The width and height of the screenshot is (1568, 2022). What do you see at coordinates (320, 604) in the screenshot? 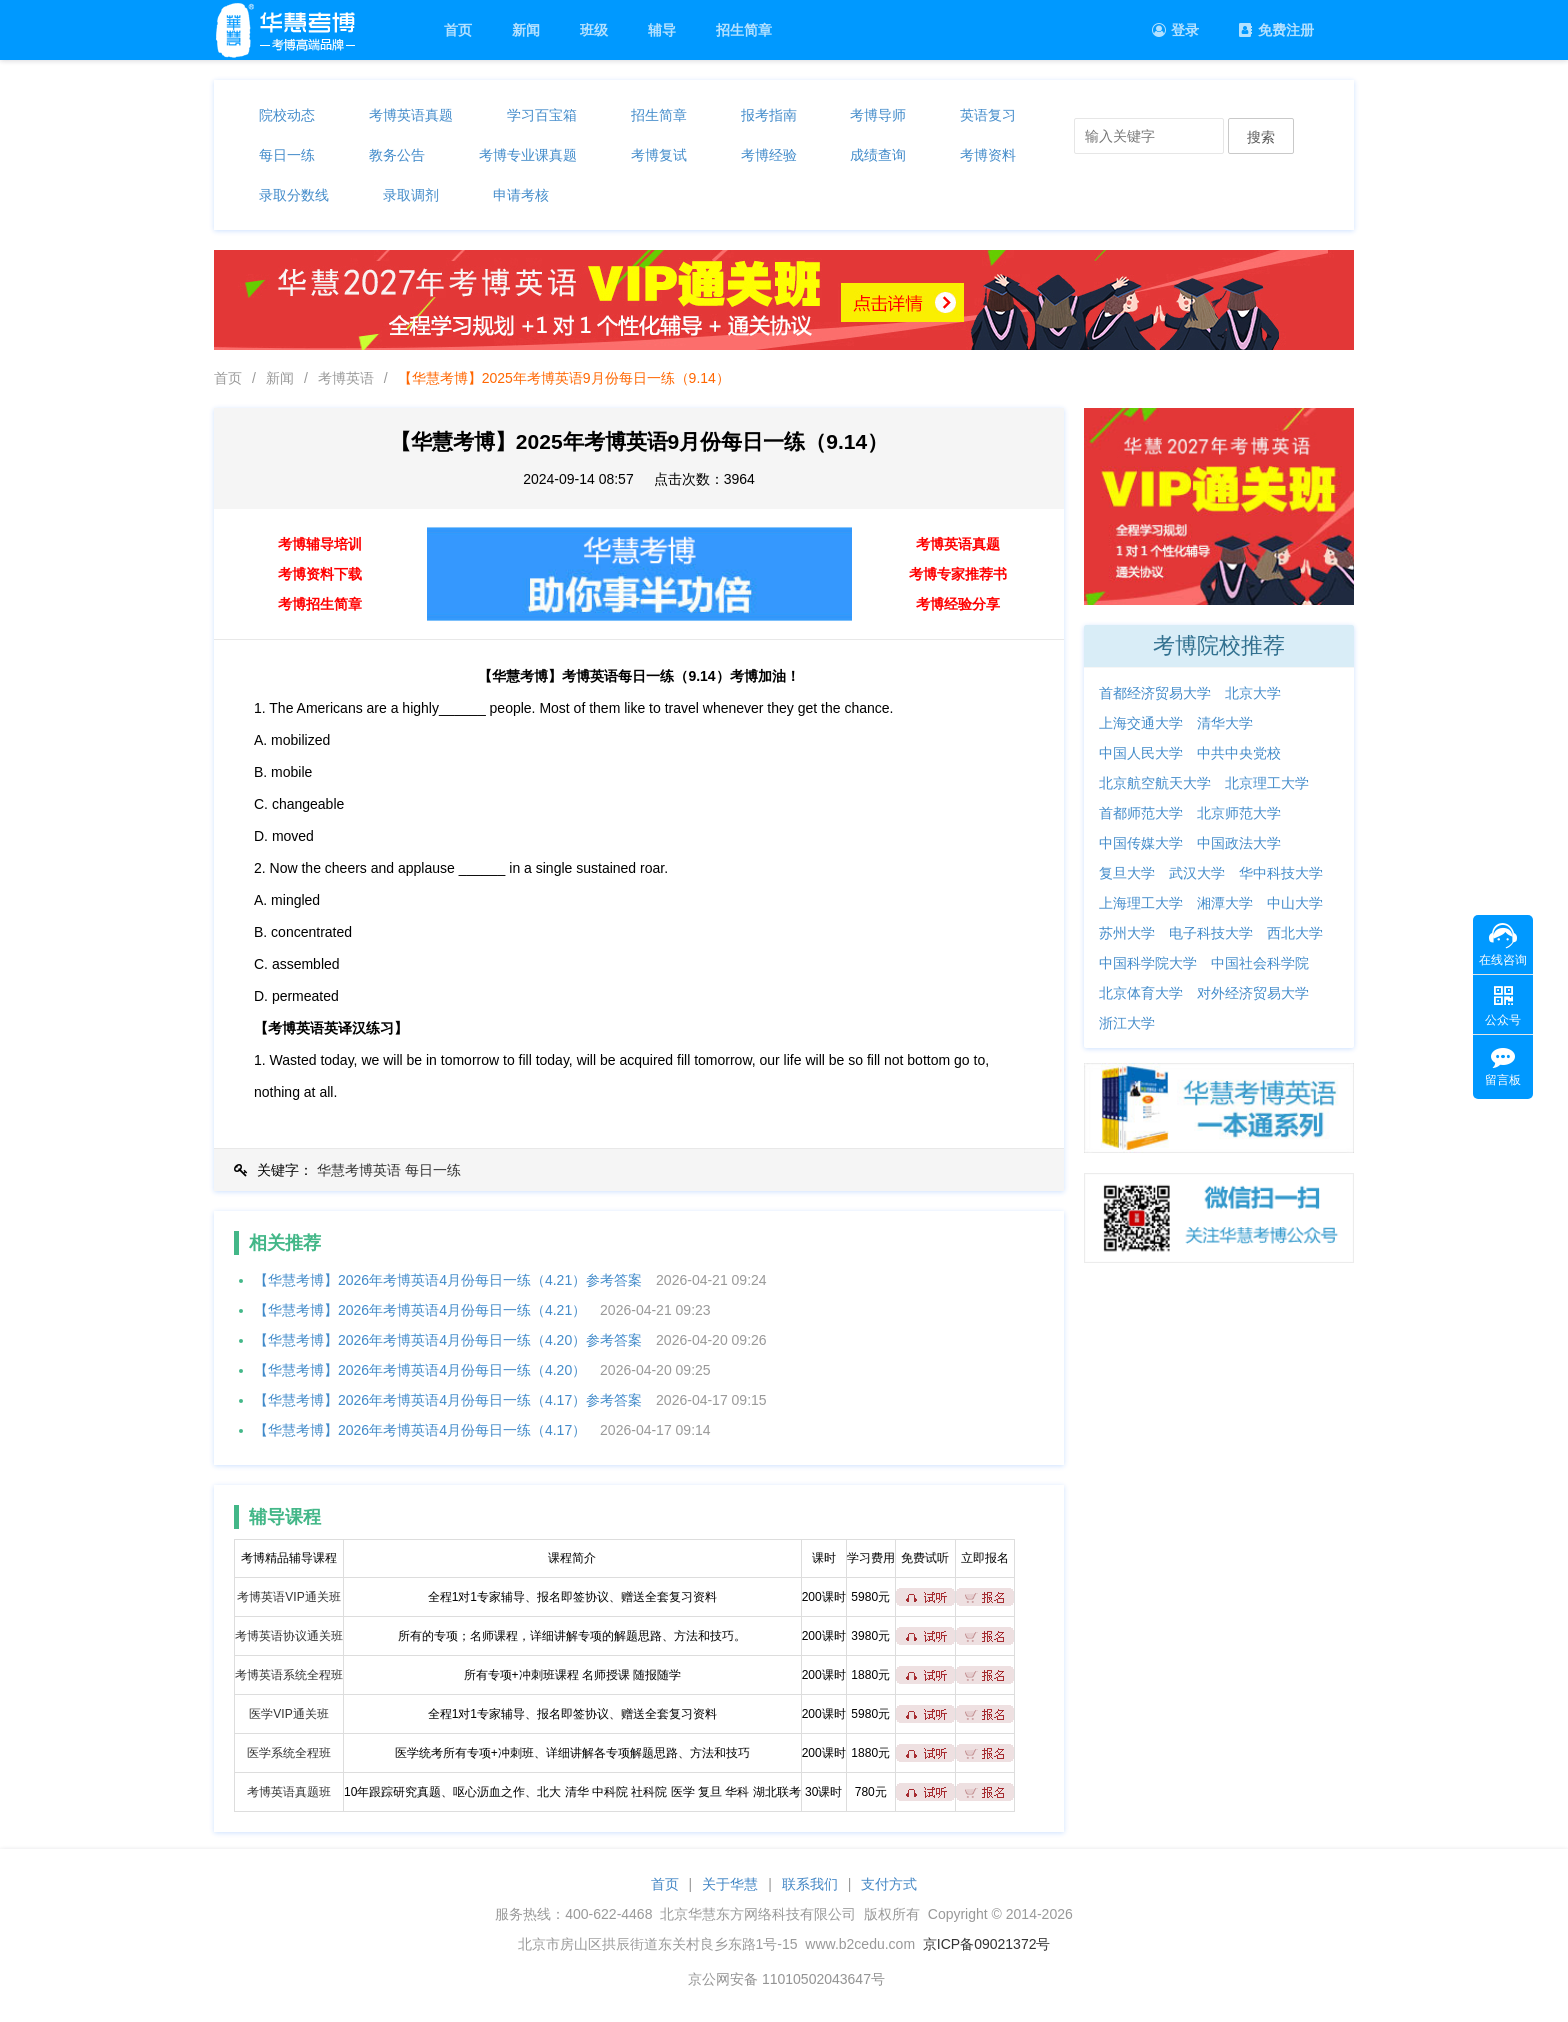
I see `考博招生简章` at bounding box center [320, 604].